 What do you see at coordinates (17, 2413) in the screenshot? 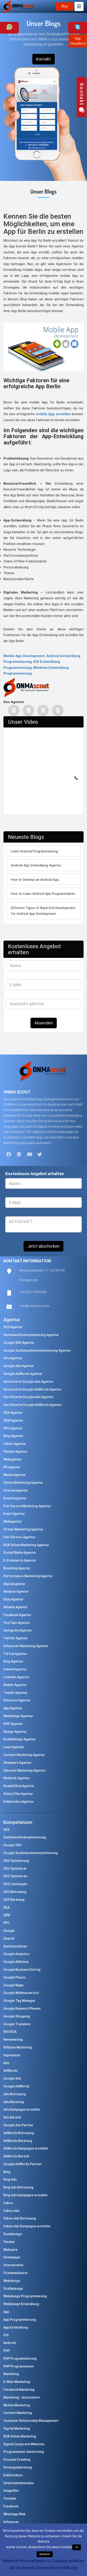
I see `Content Marketing` at bounding box center [17, 2413].